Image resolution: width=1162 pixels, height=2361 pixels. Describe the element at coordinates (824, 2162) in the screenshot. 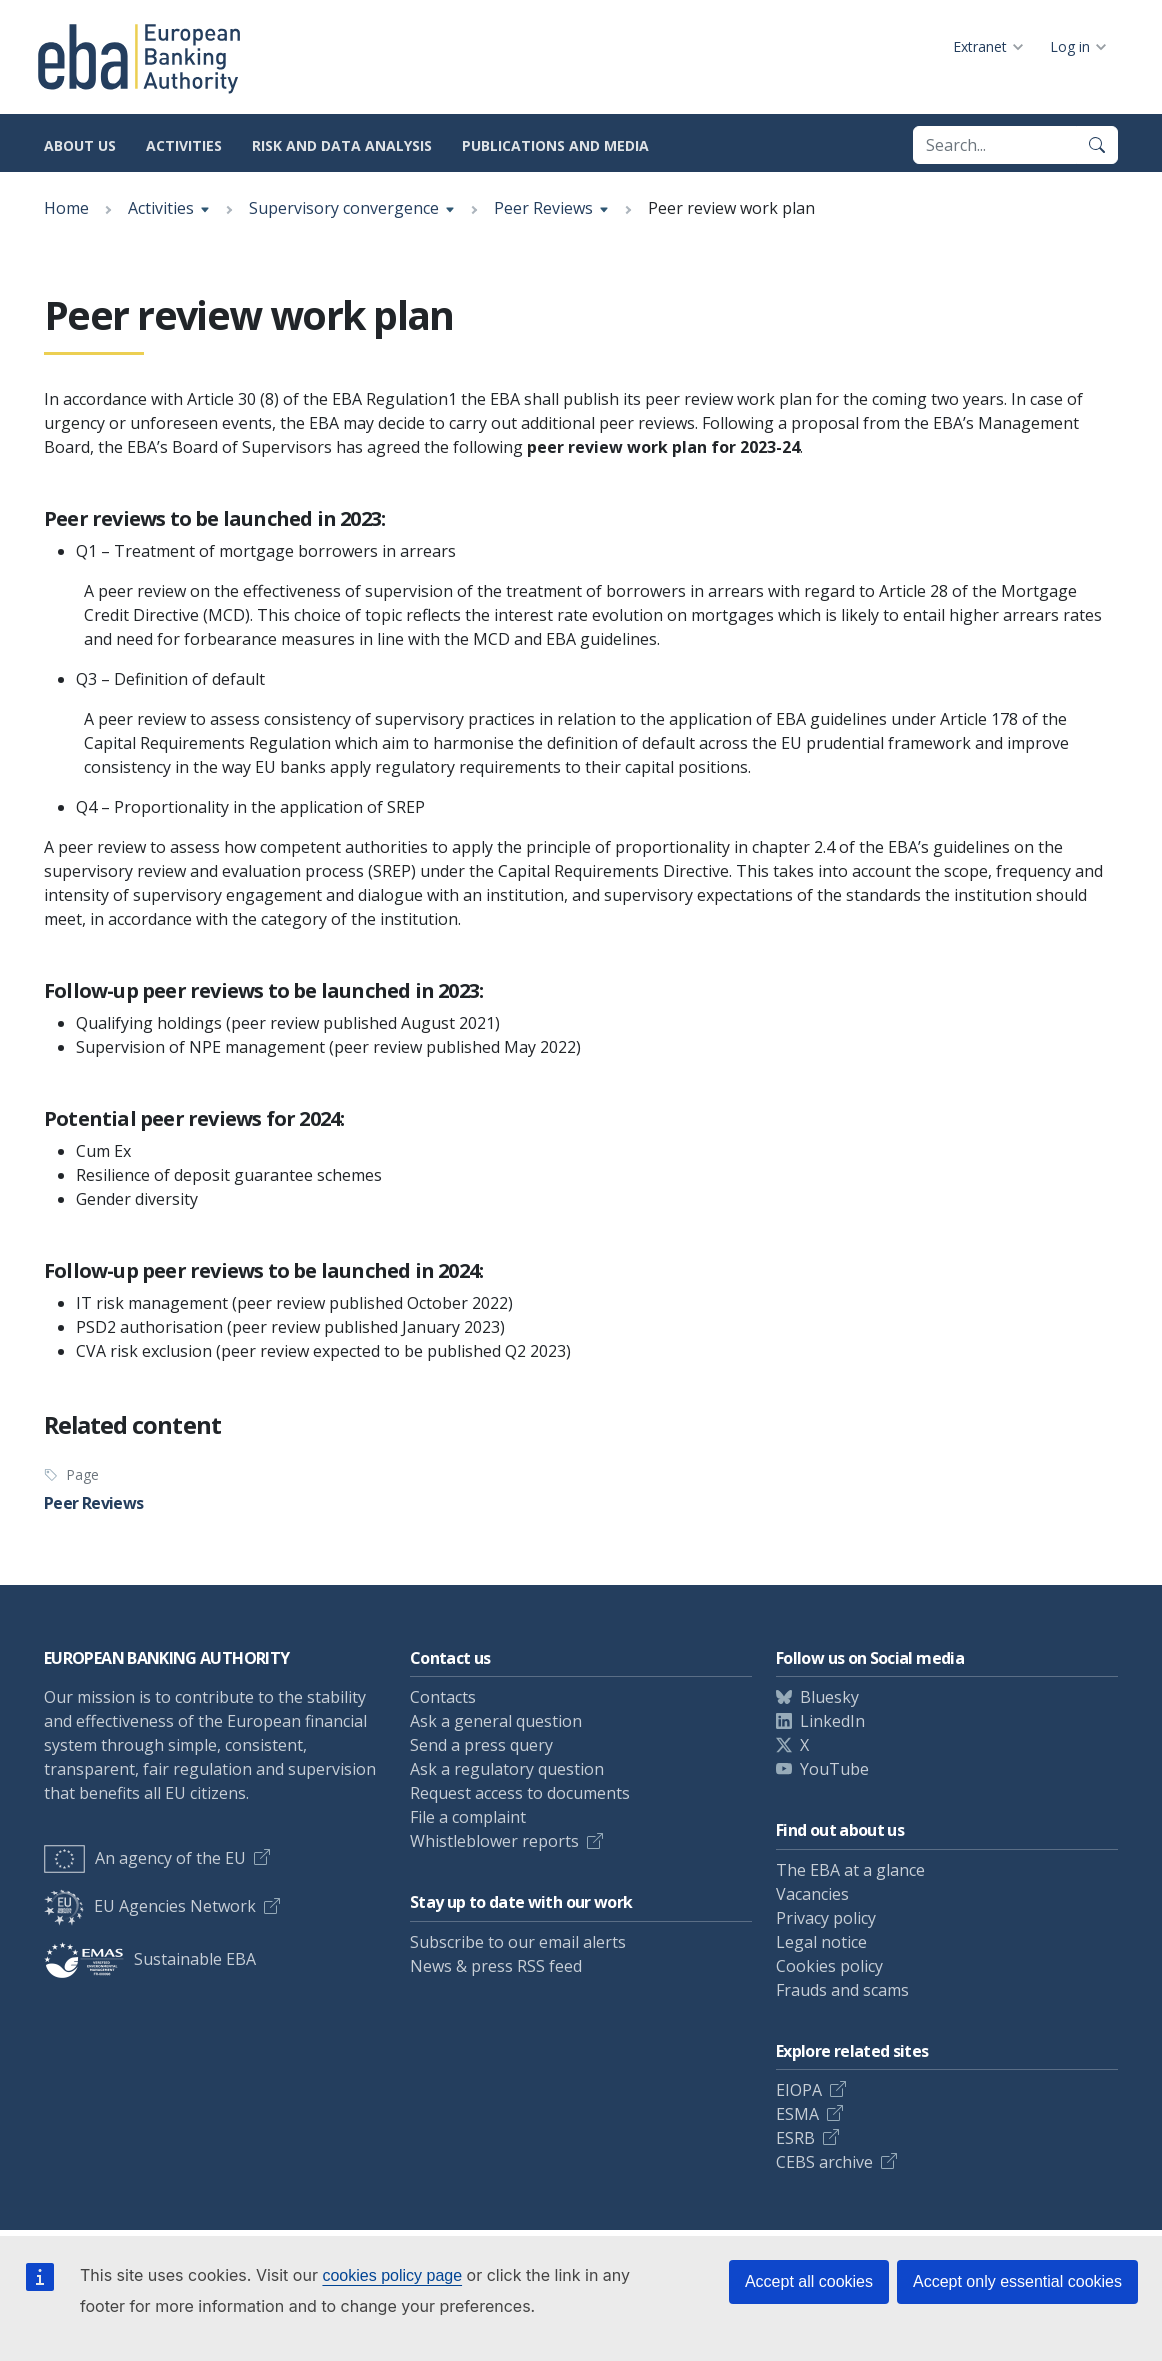

I see `CEBS archive` at that location.